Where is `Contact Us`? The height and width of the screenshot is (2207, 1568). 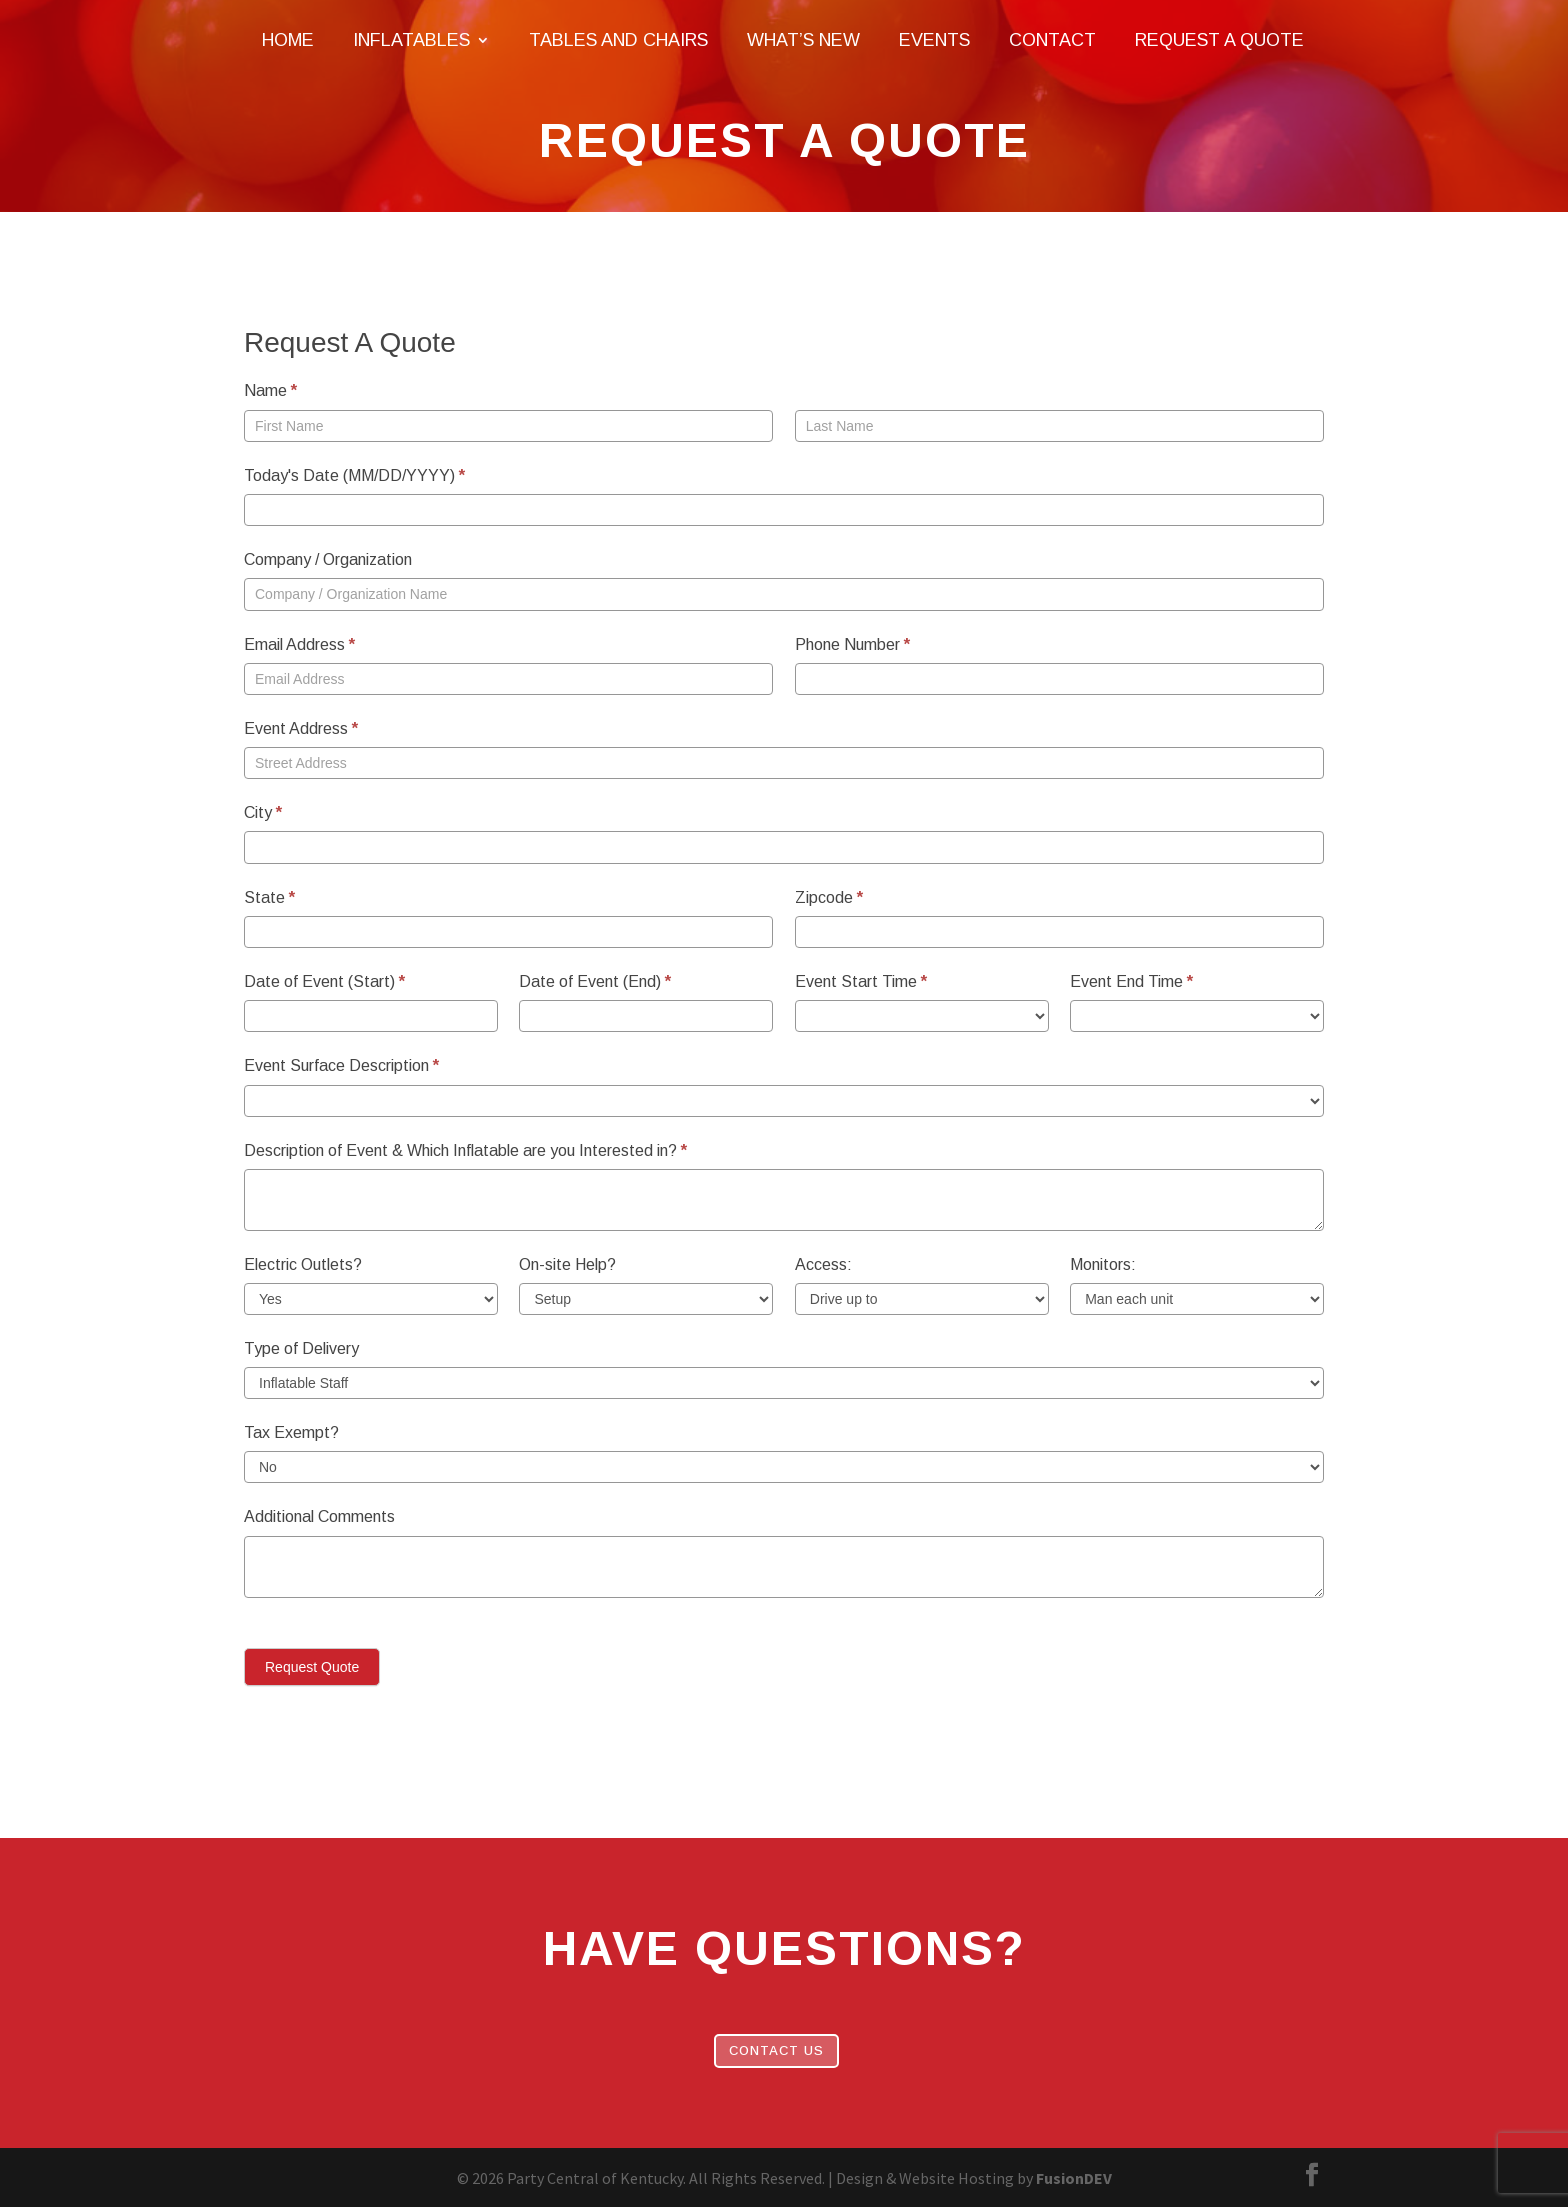
Contact Us is located at coordinates (776, 2050).